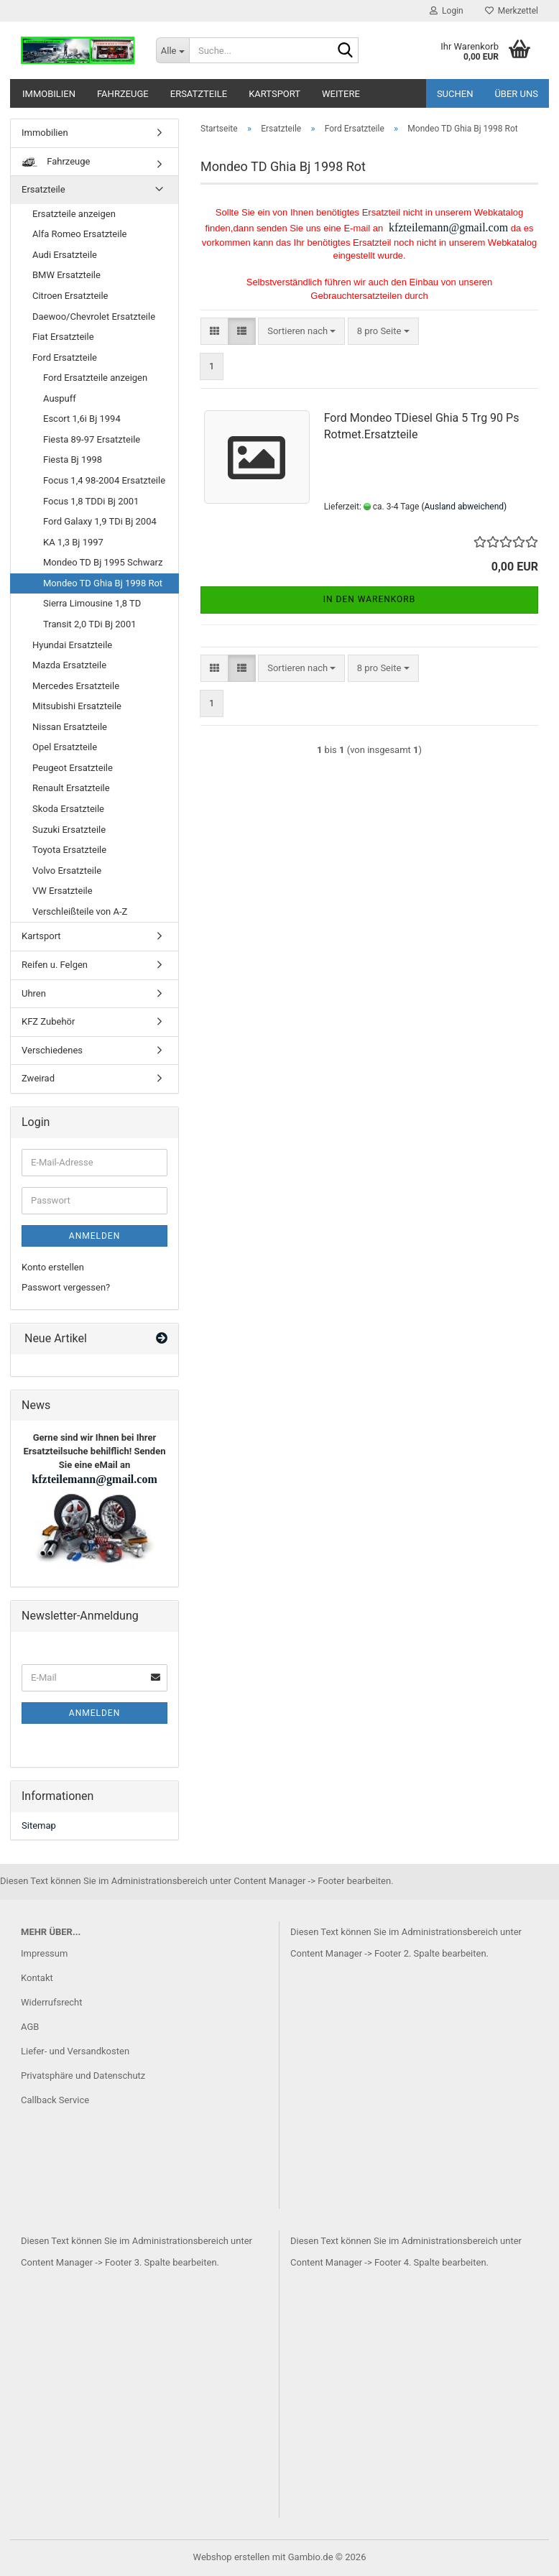 The width and height of the screenshot is (559, 2576). Describe the element at coordinates (63, 336) in the screenshot. I see `Fiat Ersatzteile` at that location.